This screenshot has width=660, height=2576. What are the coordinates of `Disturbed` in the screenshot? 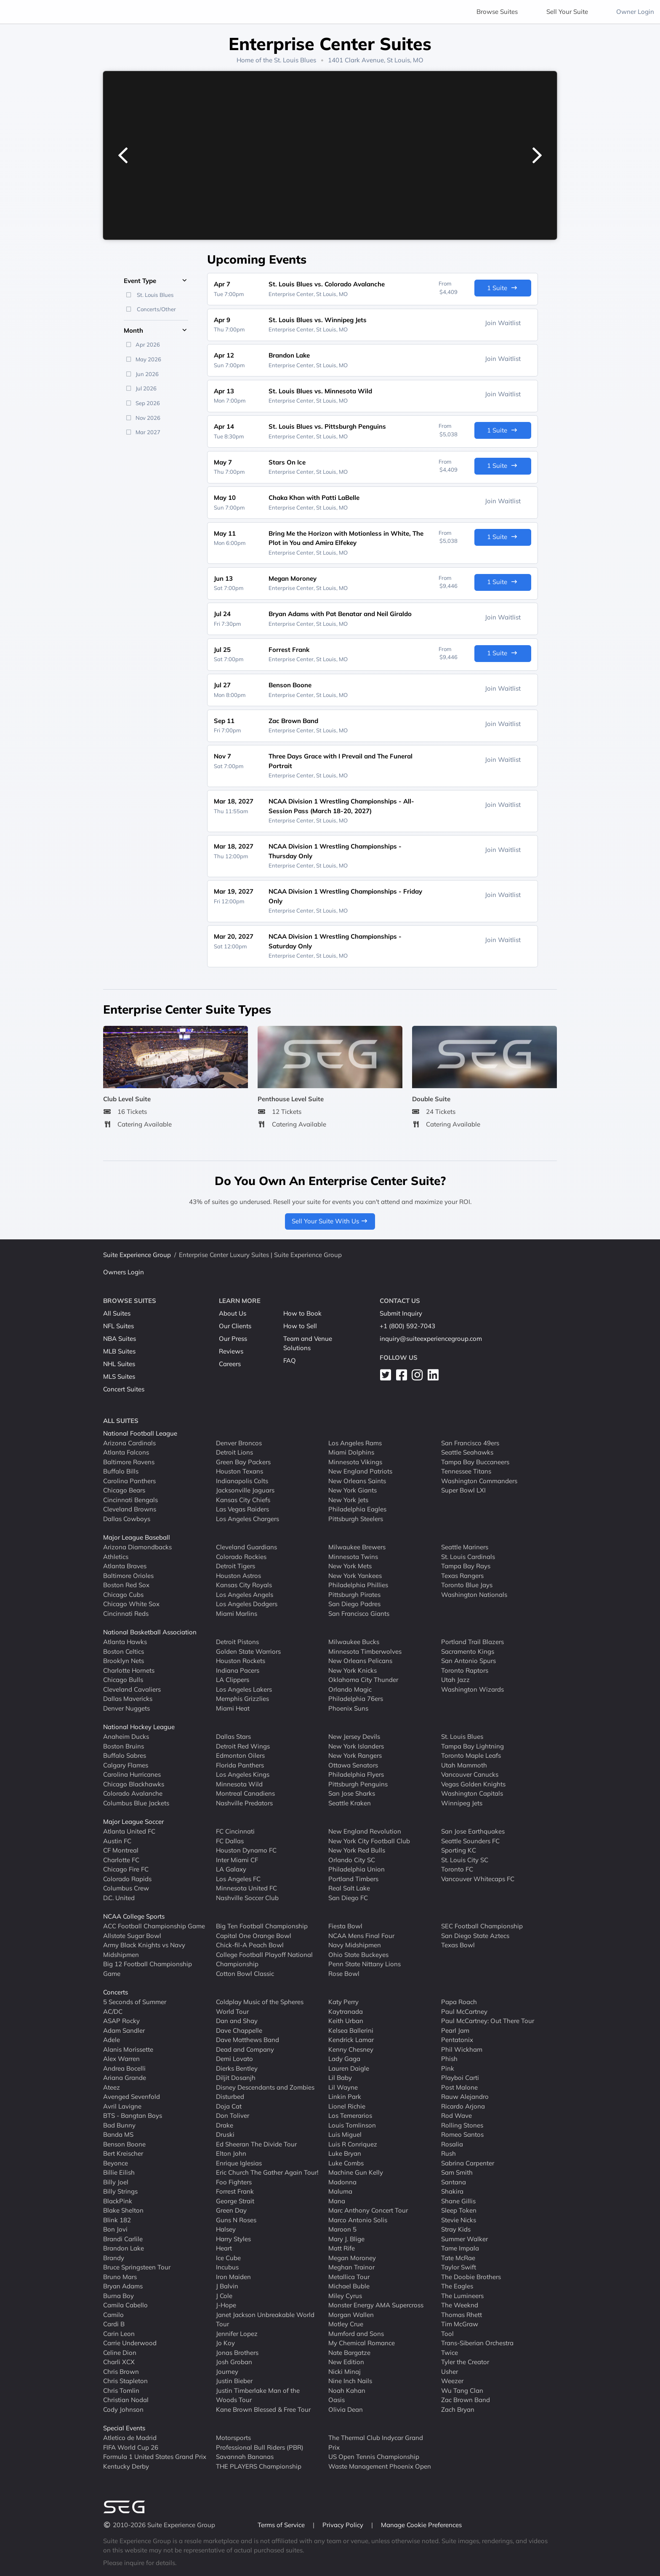 It's located at (230, 2097).